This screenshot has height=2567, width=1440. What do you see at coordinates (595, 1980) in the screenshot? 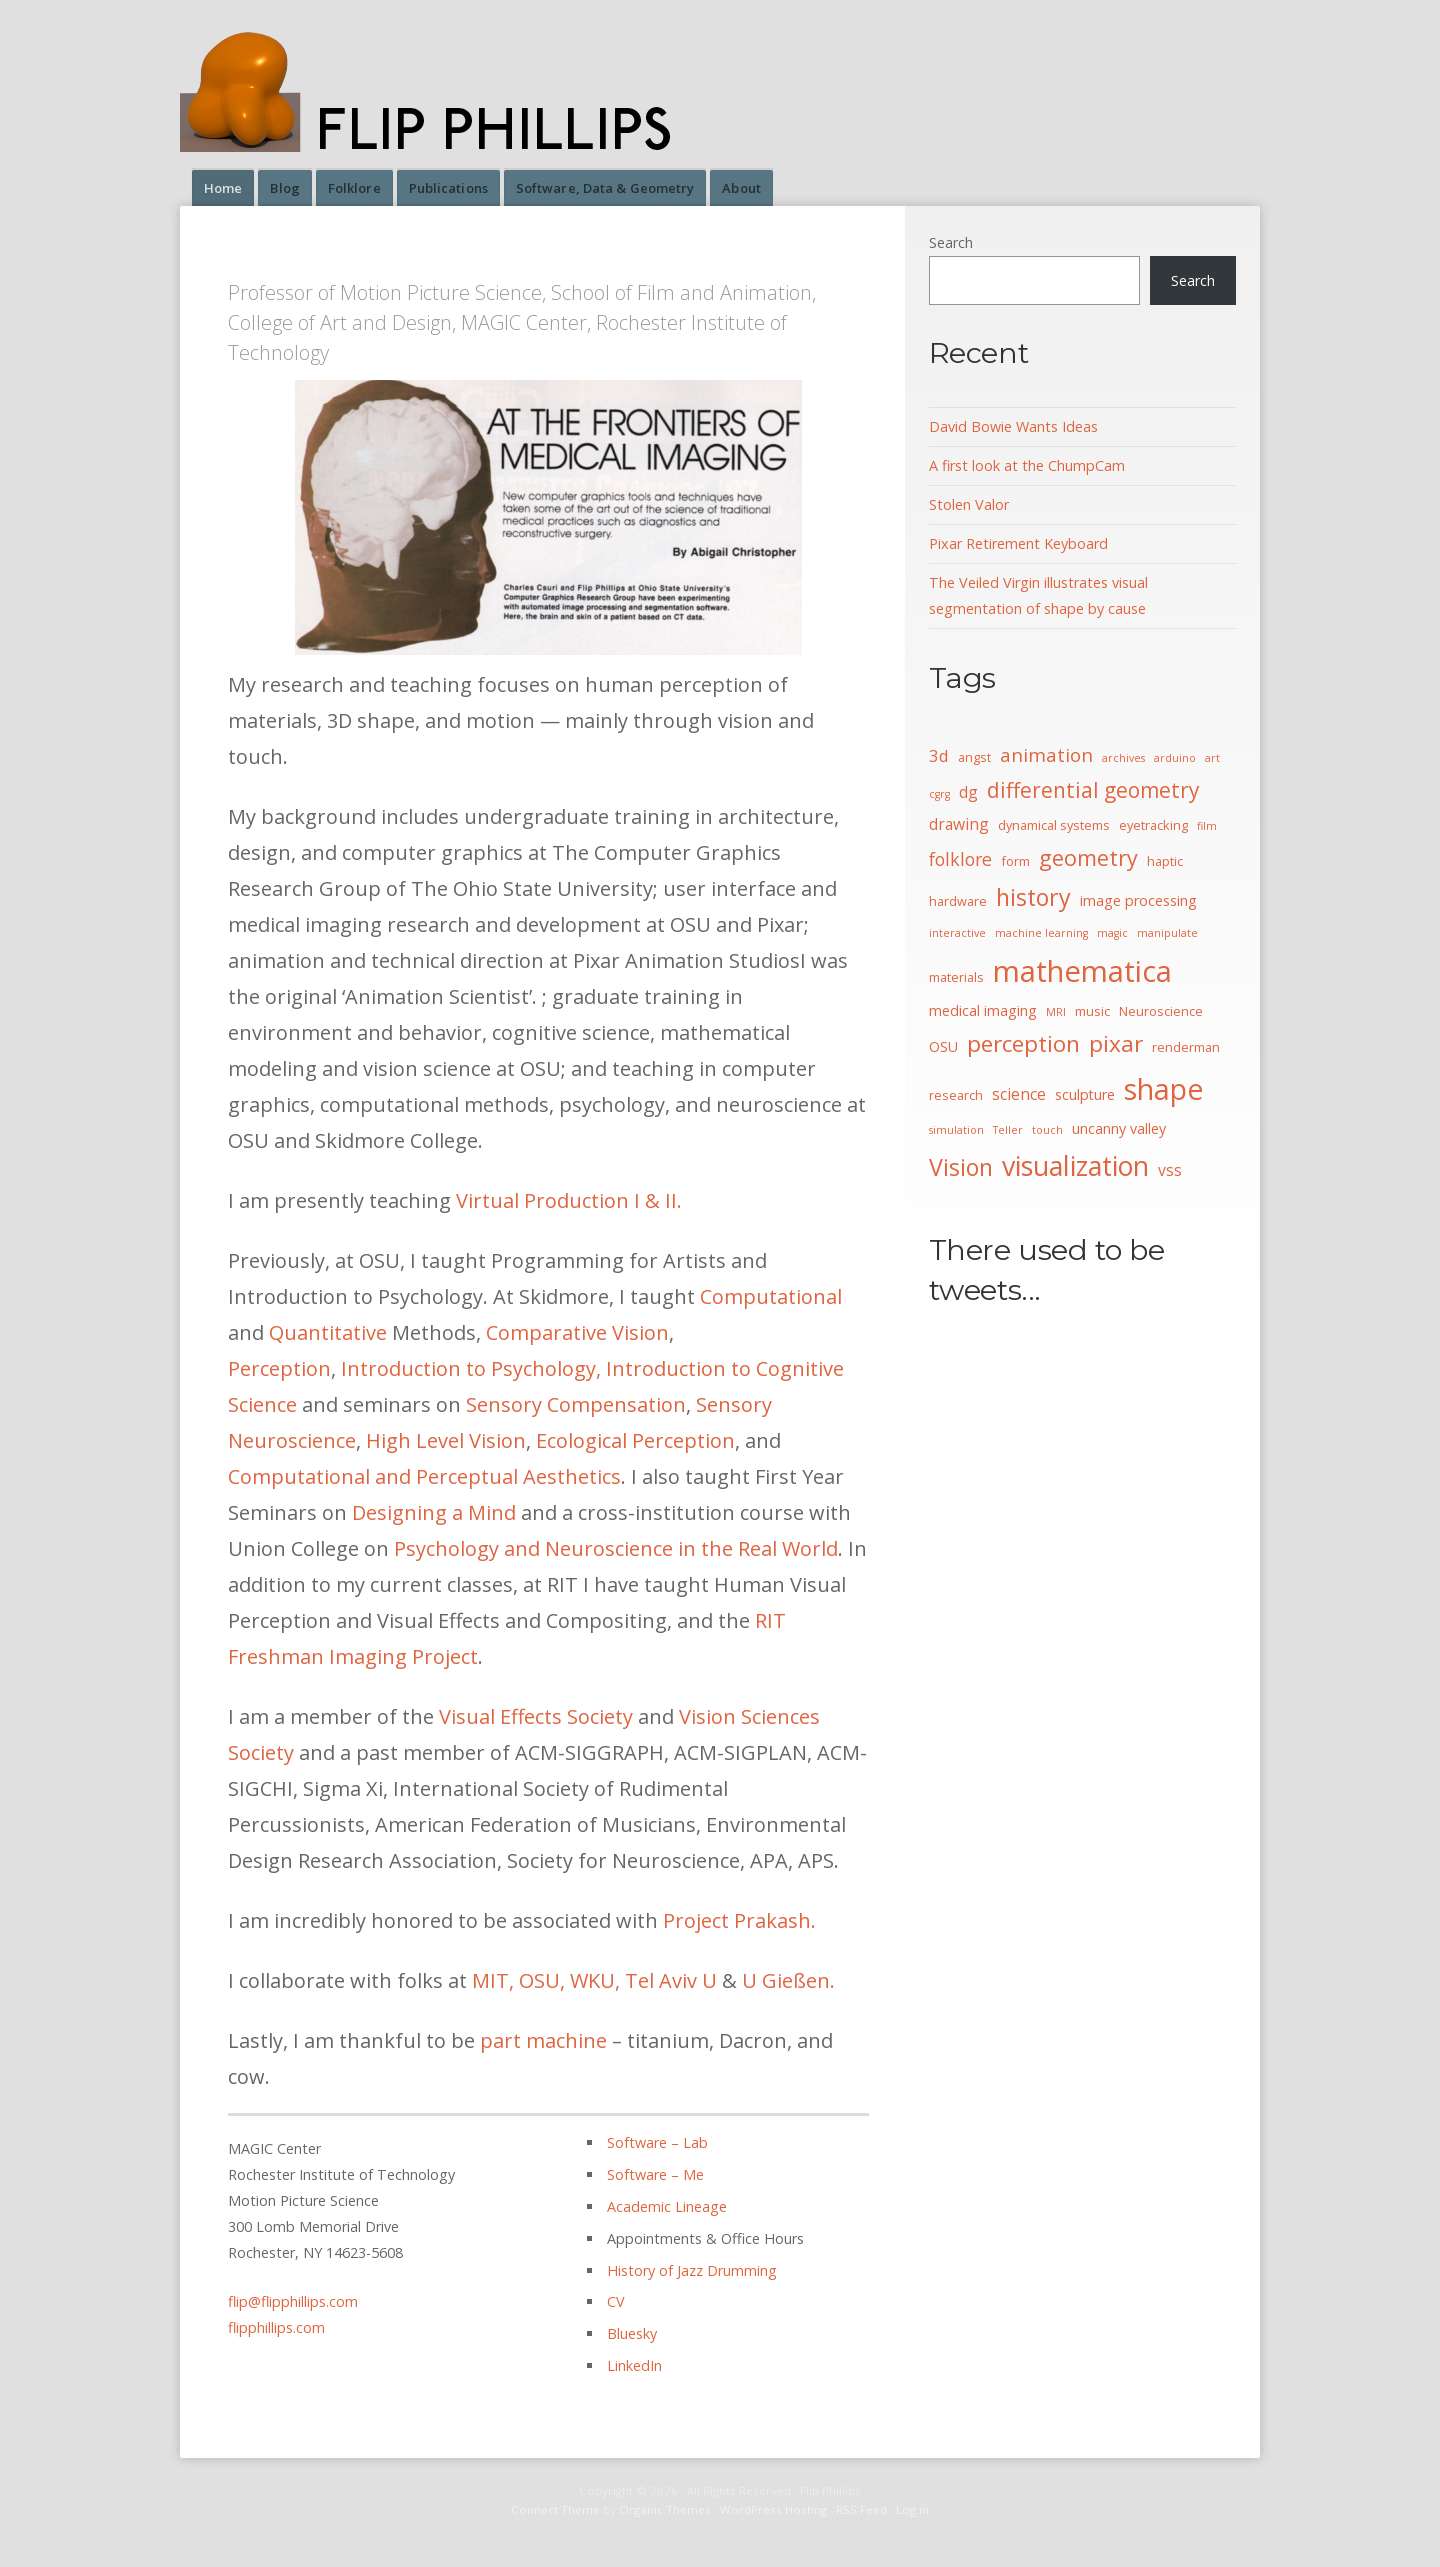
I see `WKU,` at bounding box center [595, 1980].